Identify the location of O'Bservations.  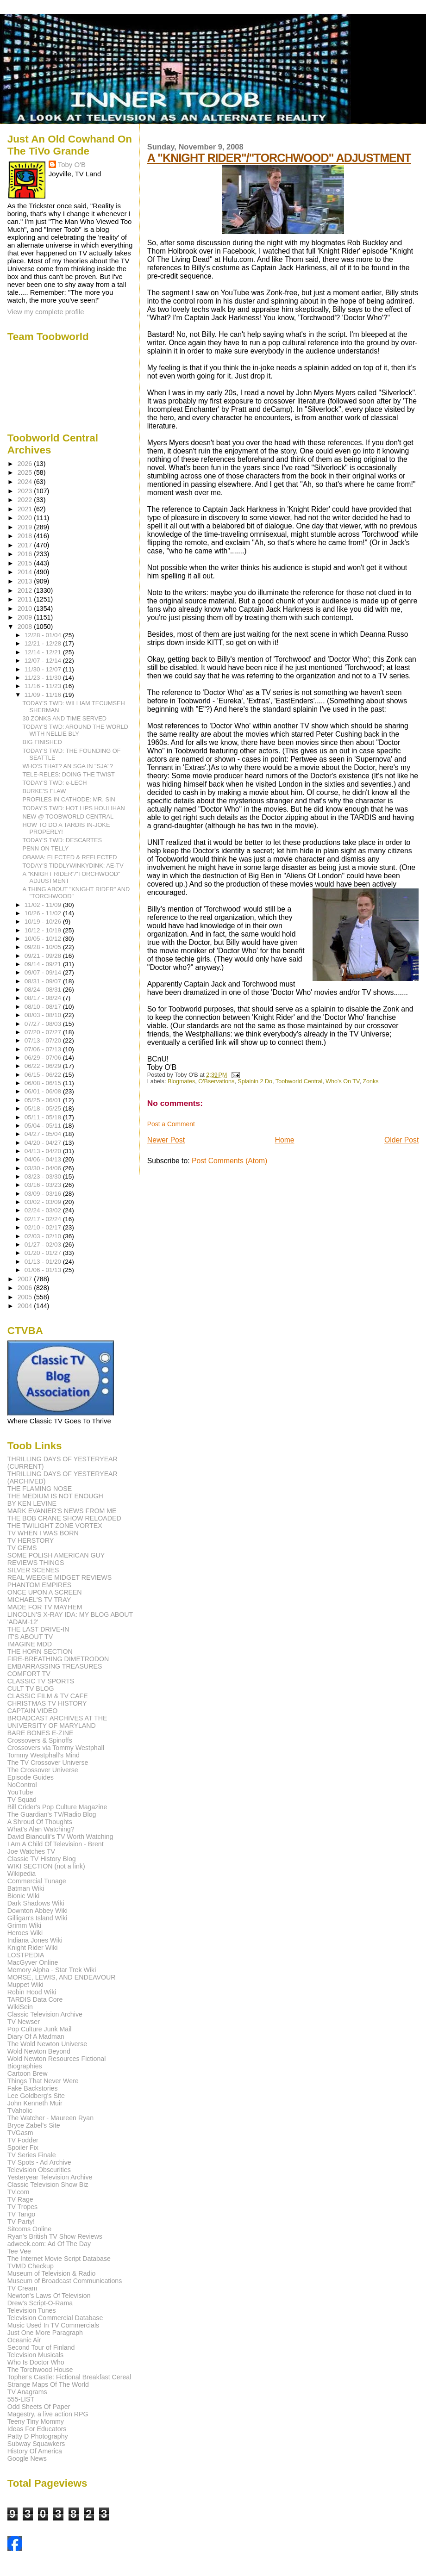
(216, 1081).